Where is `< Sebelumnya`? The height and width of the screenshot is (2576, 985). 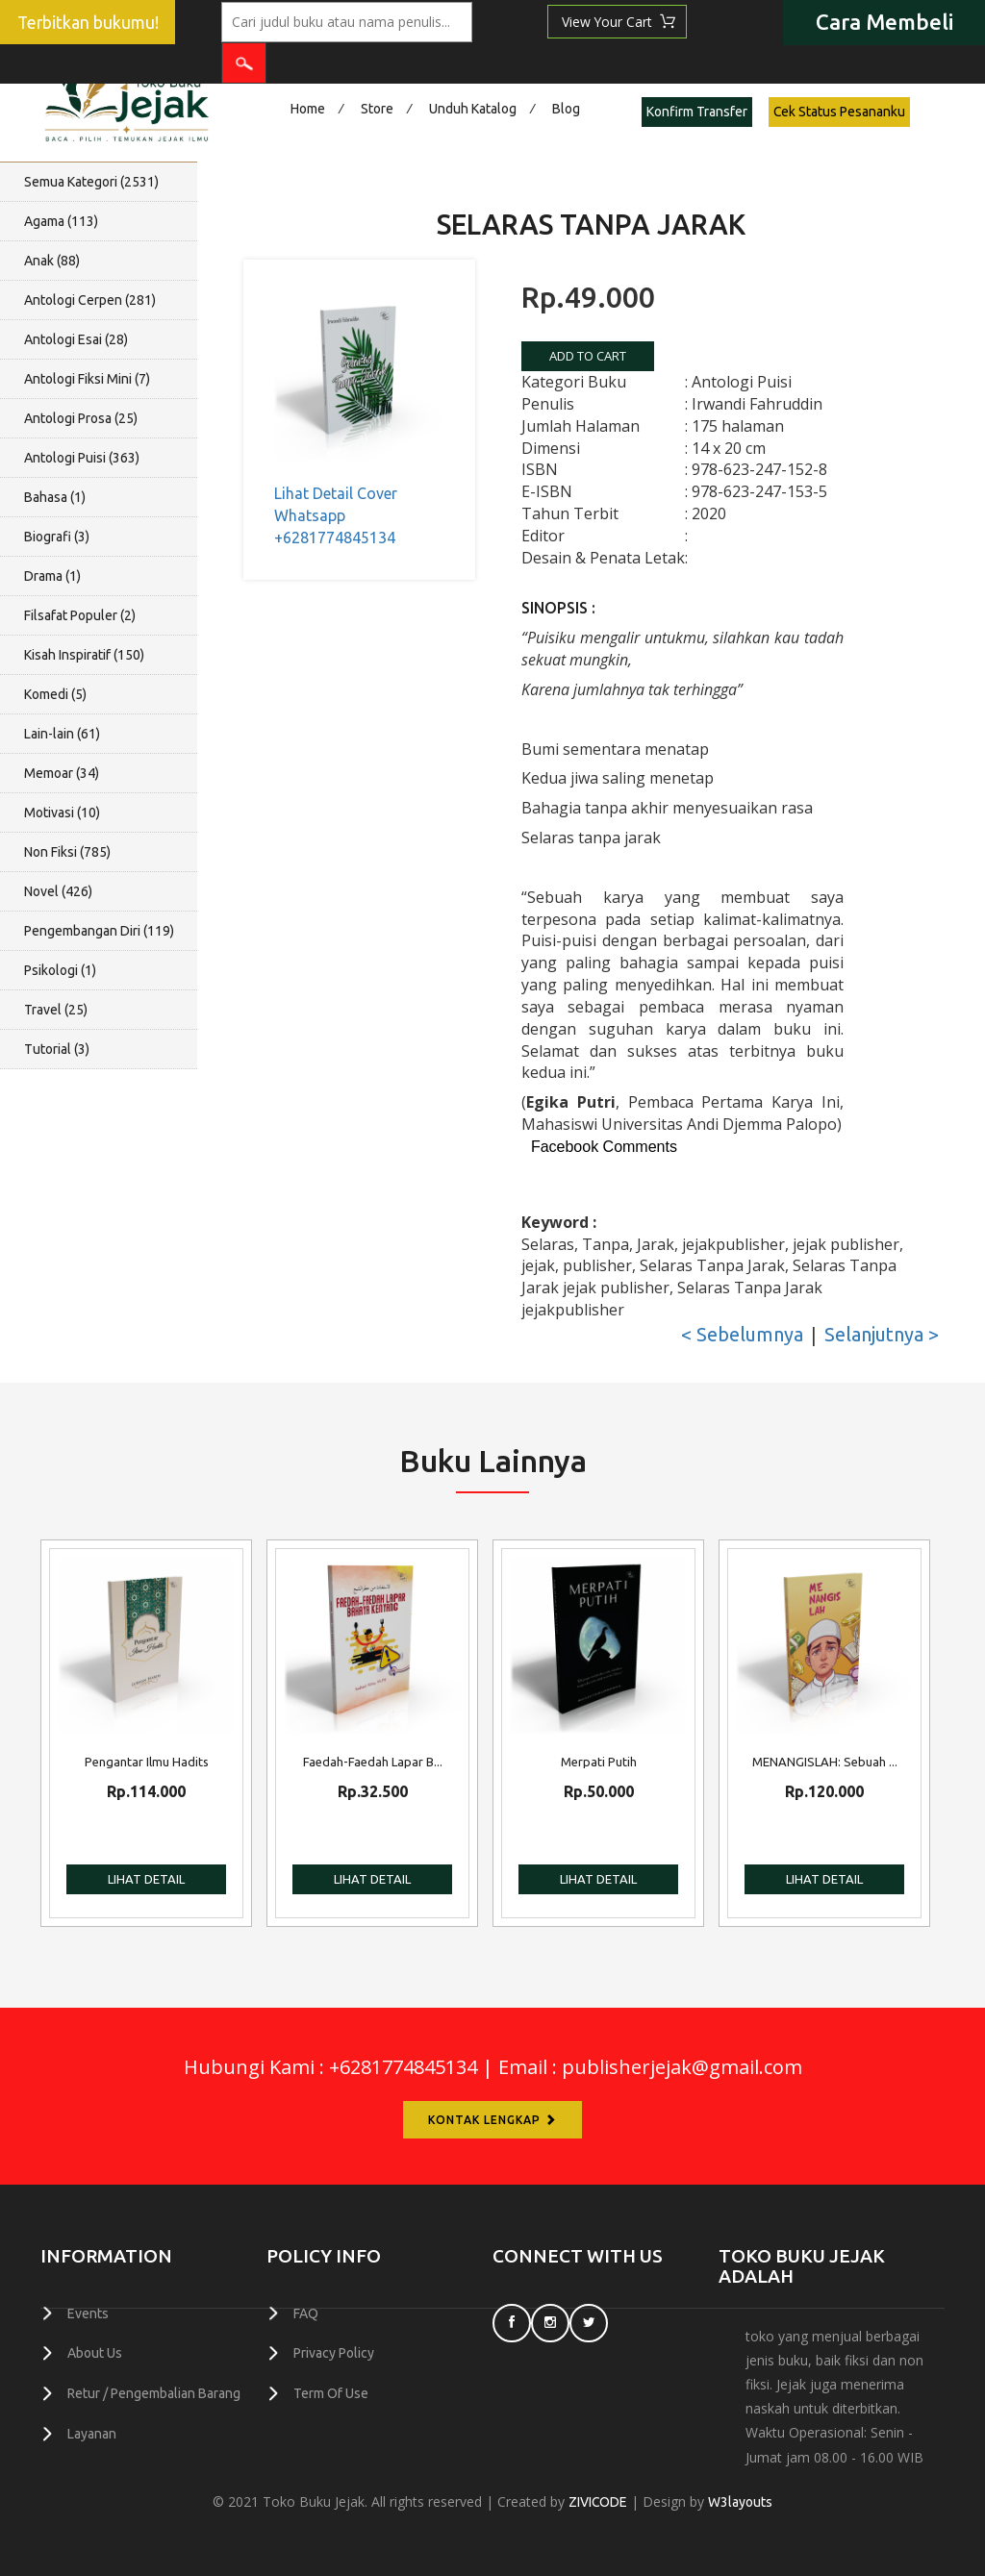
< Sebelumnya is located at coordinates (742, 1334).